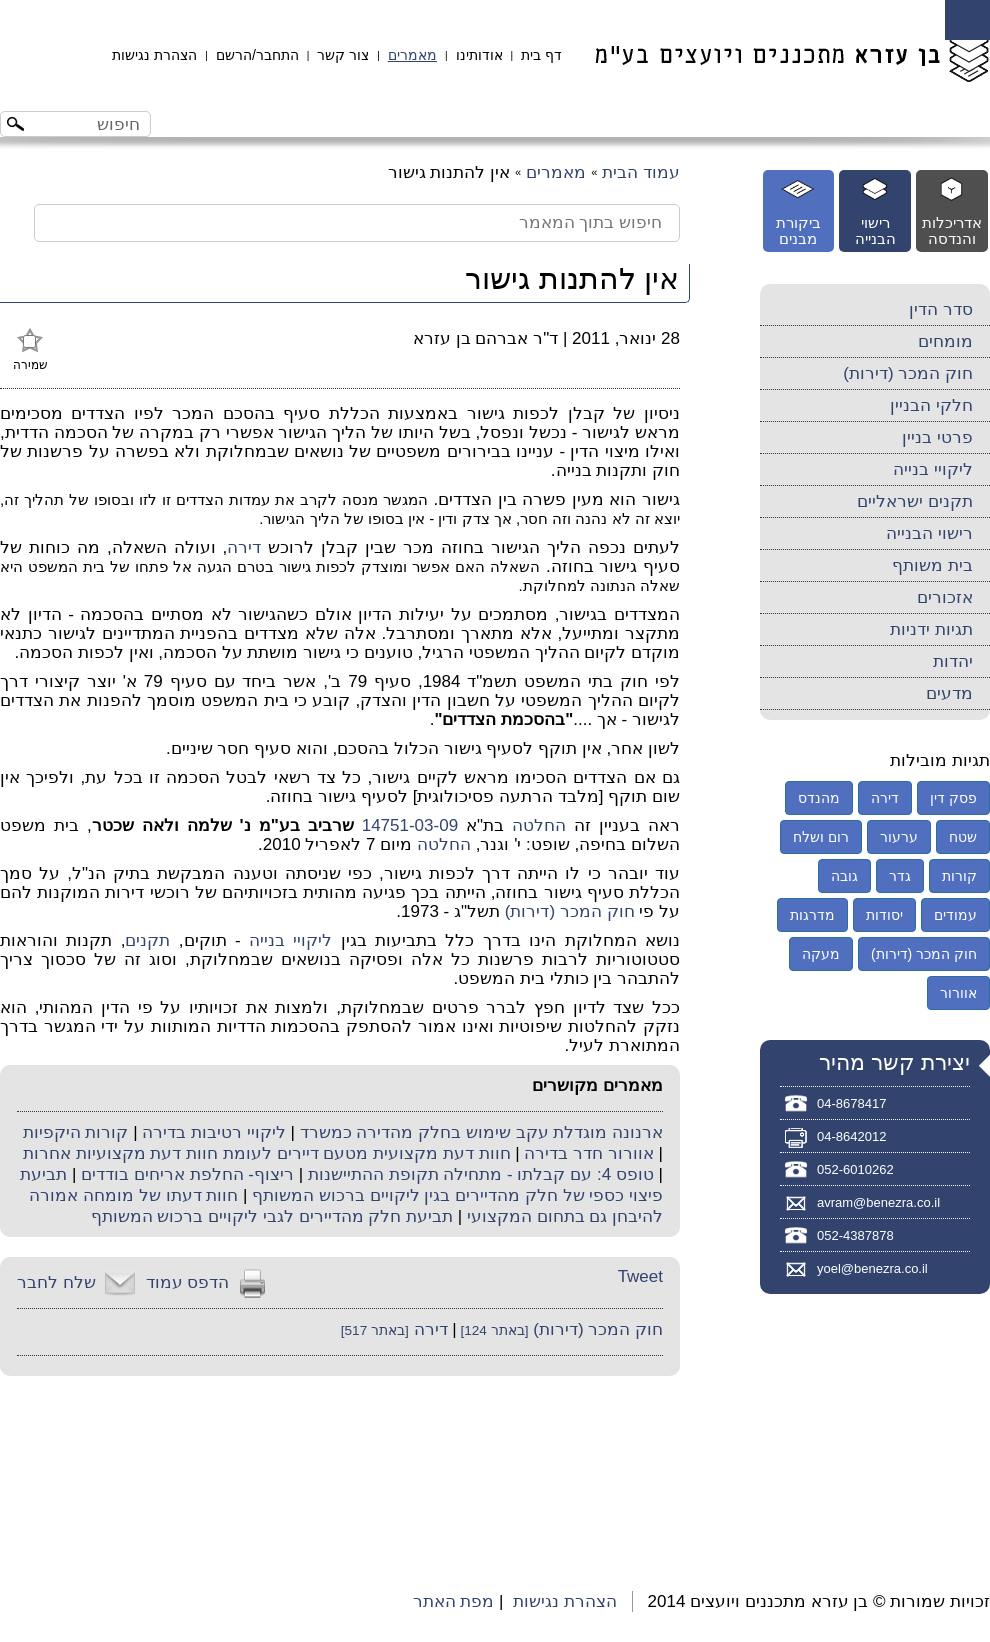 This screenshot has width=990, height=1642. Describe the element at coordinates (959, 876) in the screenshot. I see `קורות` at that location.